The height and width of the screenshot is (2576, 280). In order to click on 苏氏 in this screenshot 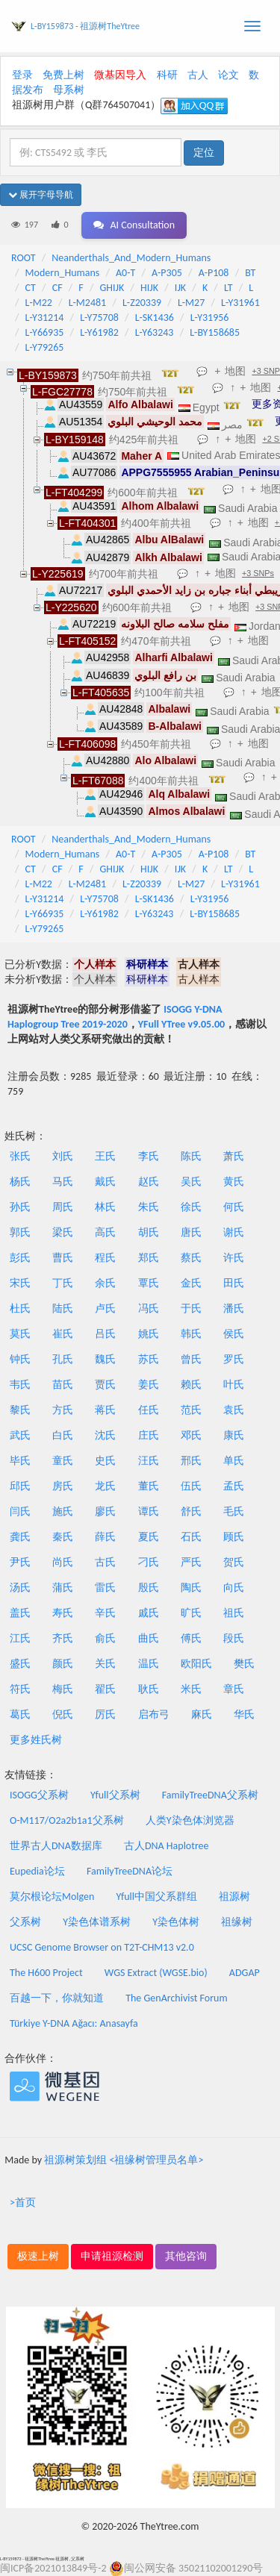, I will do `click(148, 1359)`.